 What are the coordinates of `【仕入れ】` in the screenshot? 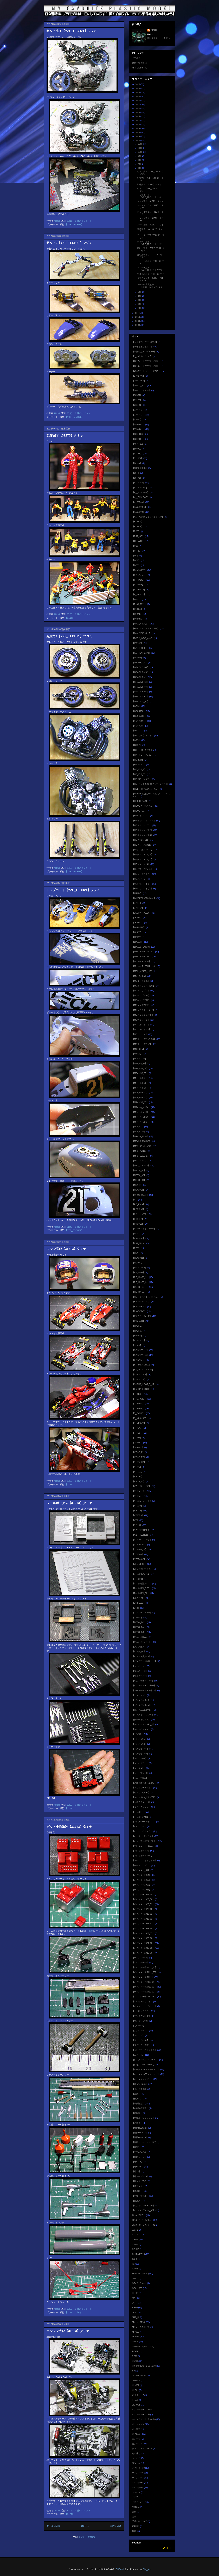 It's located at (137, 2098).